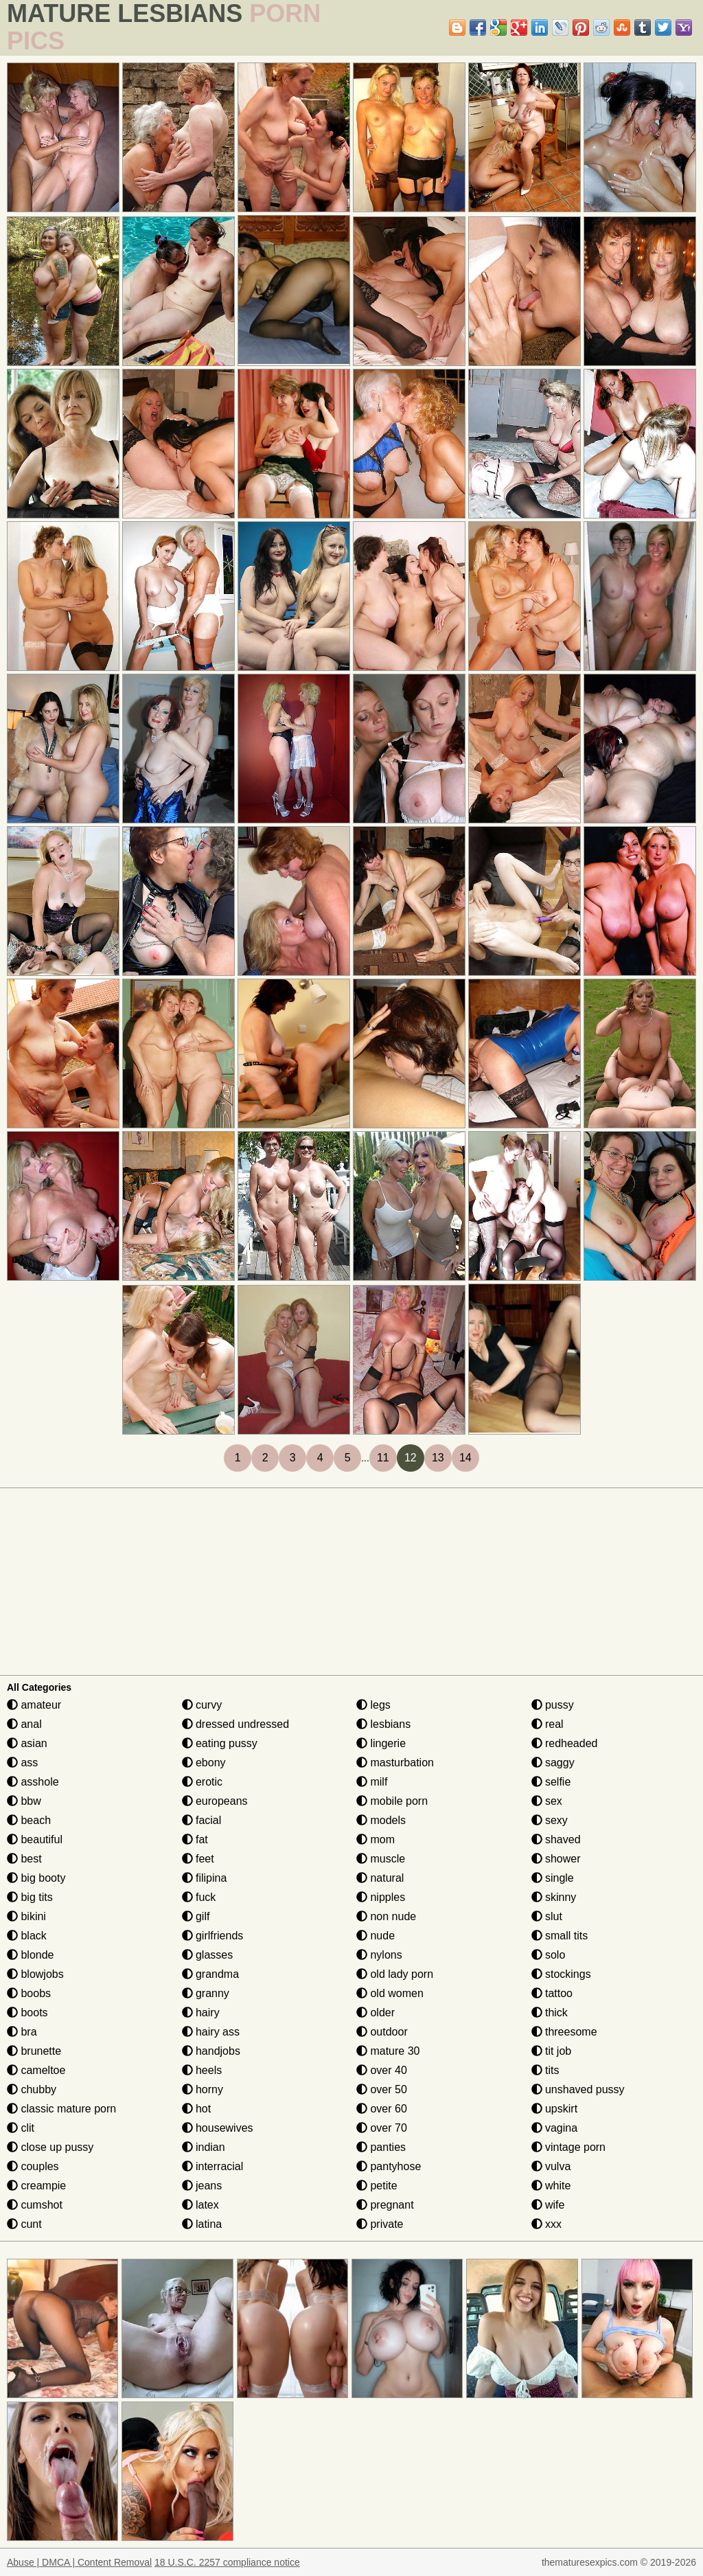 The width and height of the screenshot is (703, 2576). What do you see at coordinates (215, 1801) in the screenshot?
I see `europeans` at bounding box center [215, 1801].